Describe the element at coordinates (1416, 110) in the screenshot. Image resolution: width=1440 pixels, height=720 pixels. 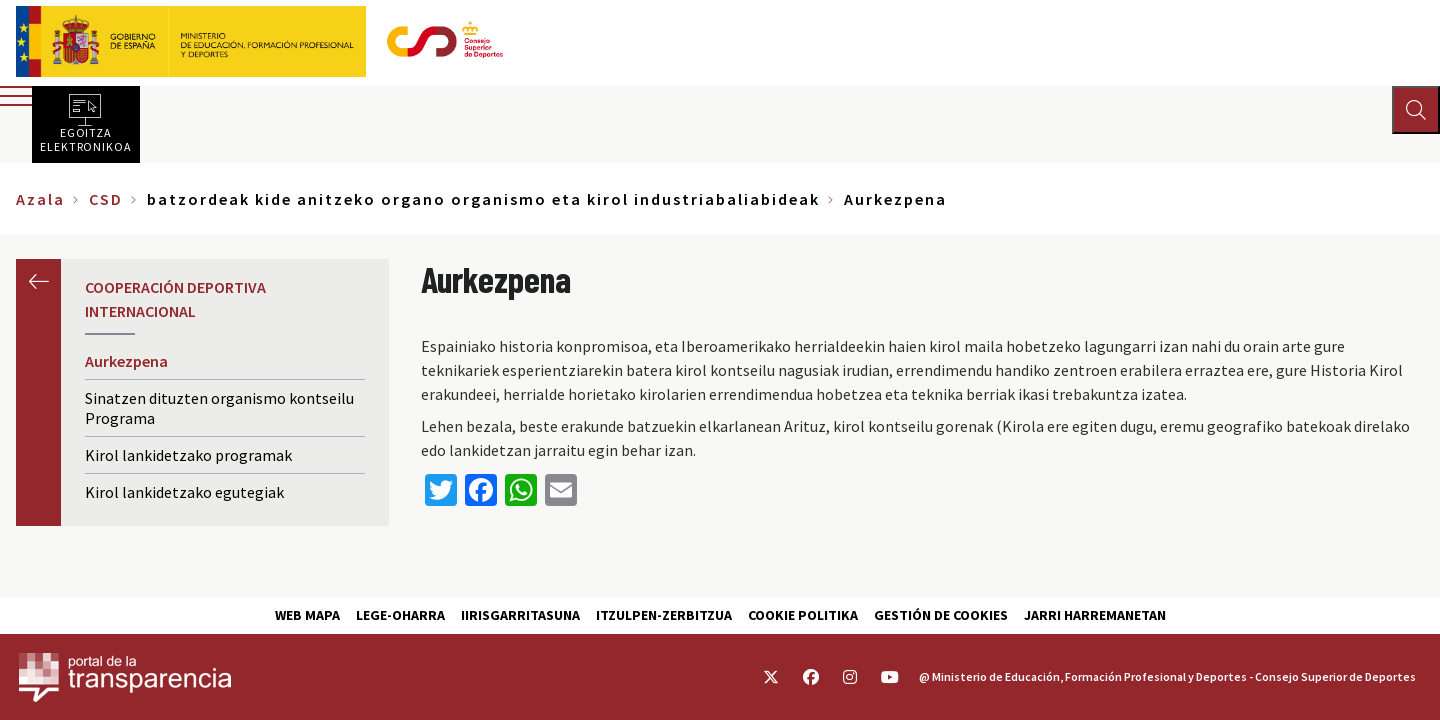
I see `[Abrir buscador]` at that location.